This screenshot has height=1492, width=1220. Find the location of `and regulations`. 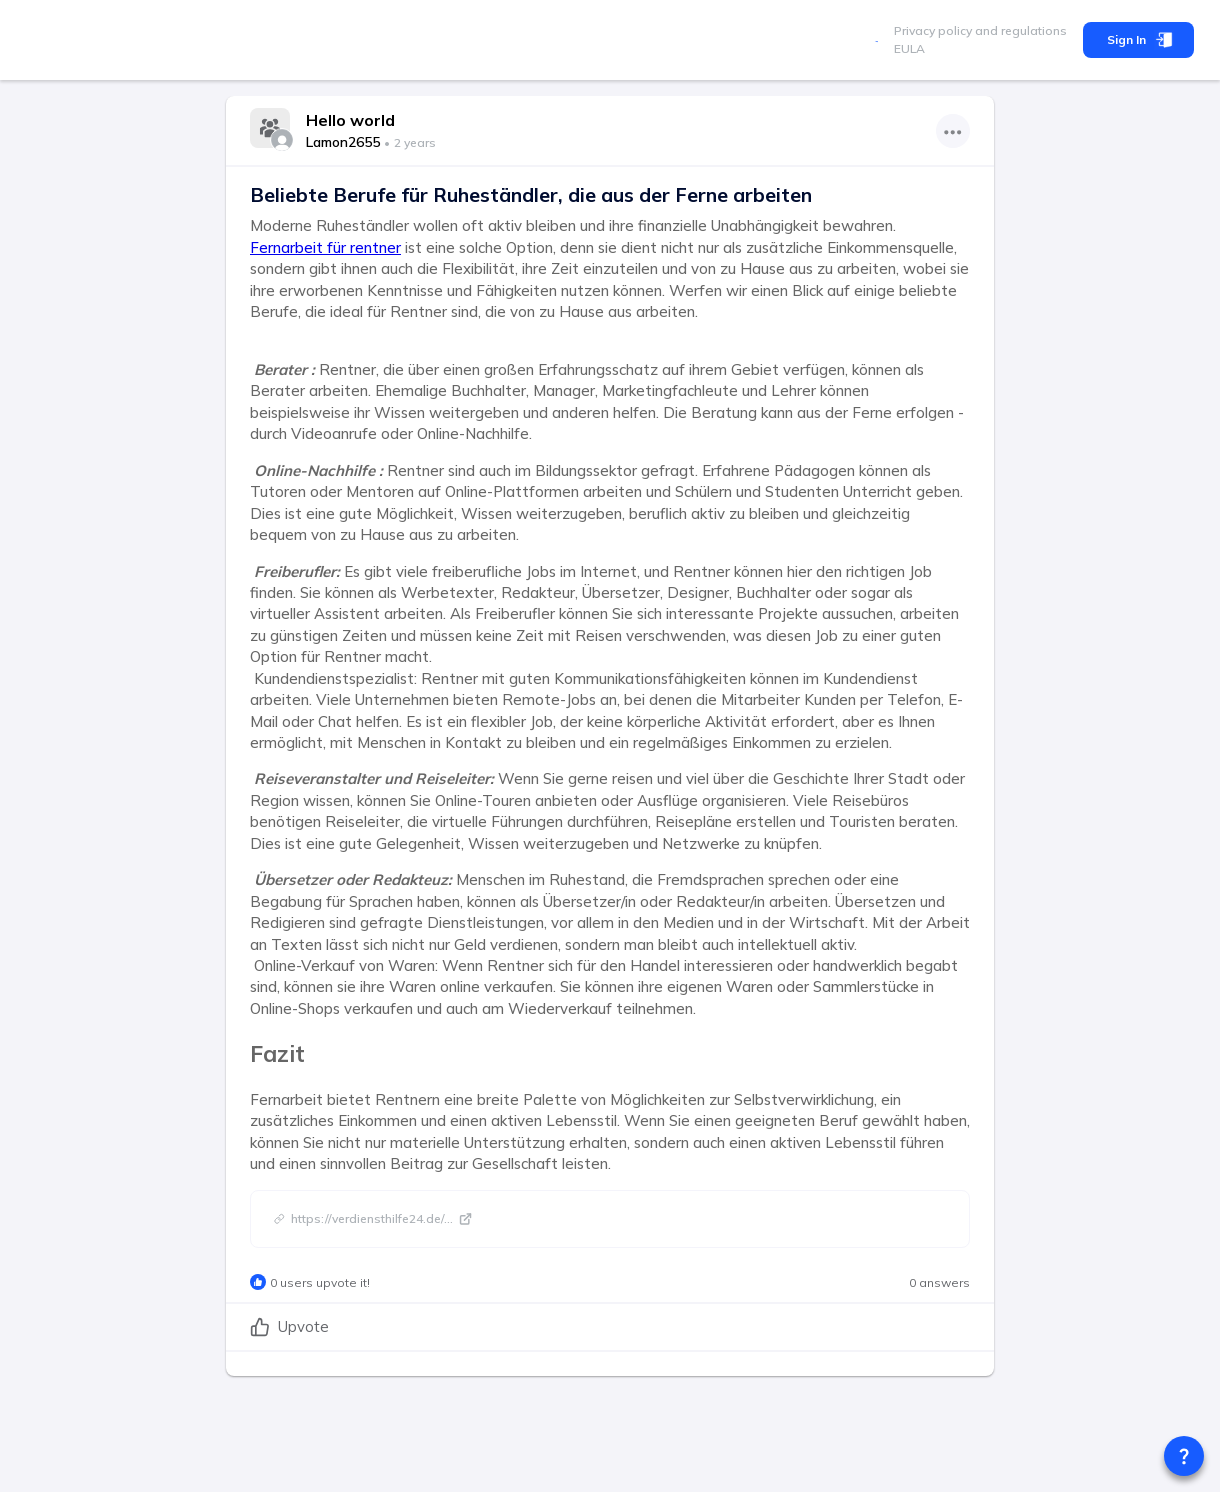

and regulations is located at coordinates (1019, 30).